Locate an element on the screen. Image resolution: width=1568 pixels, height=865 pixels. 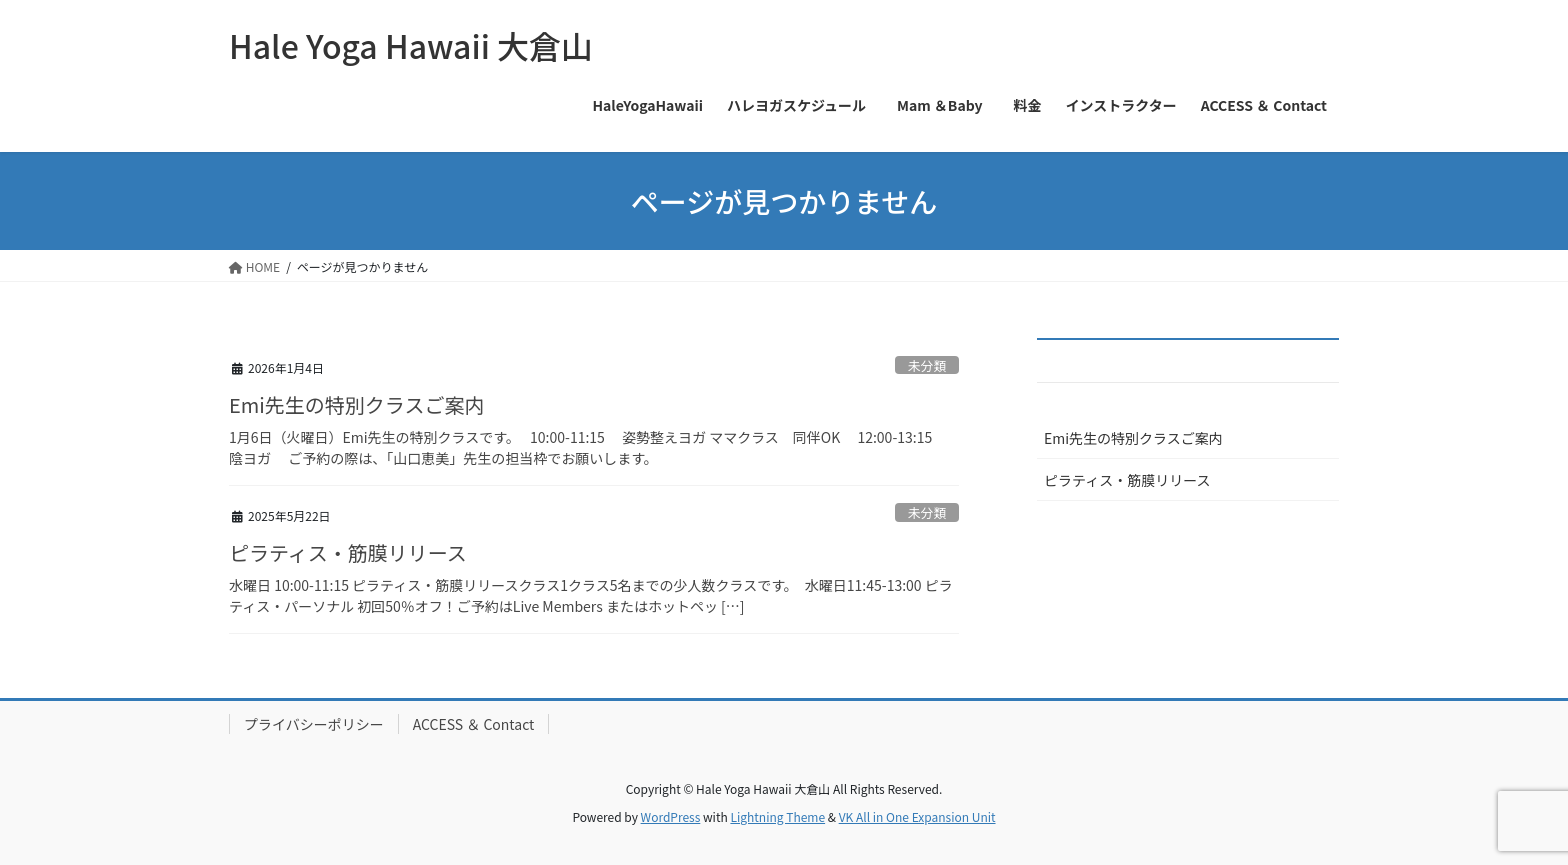
VK All in One Expansion Unit is located at coordinates (917, 816).